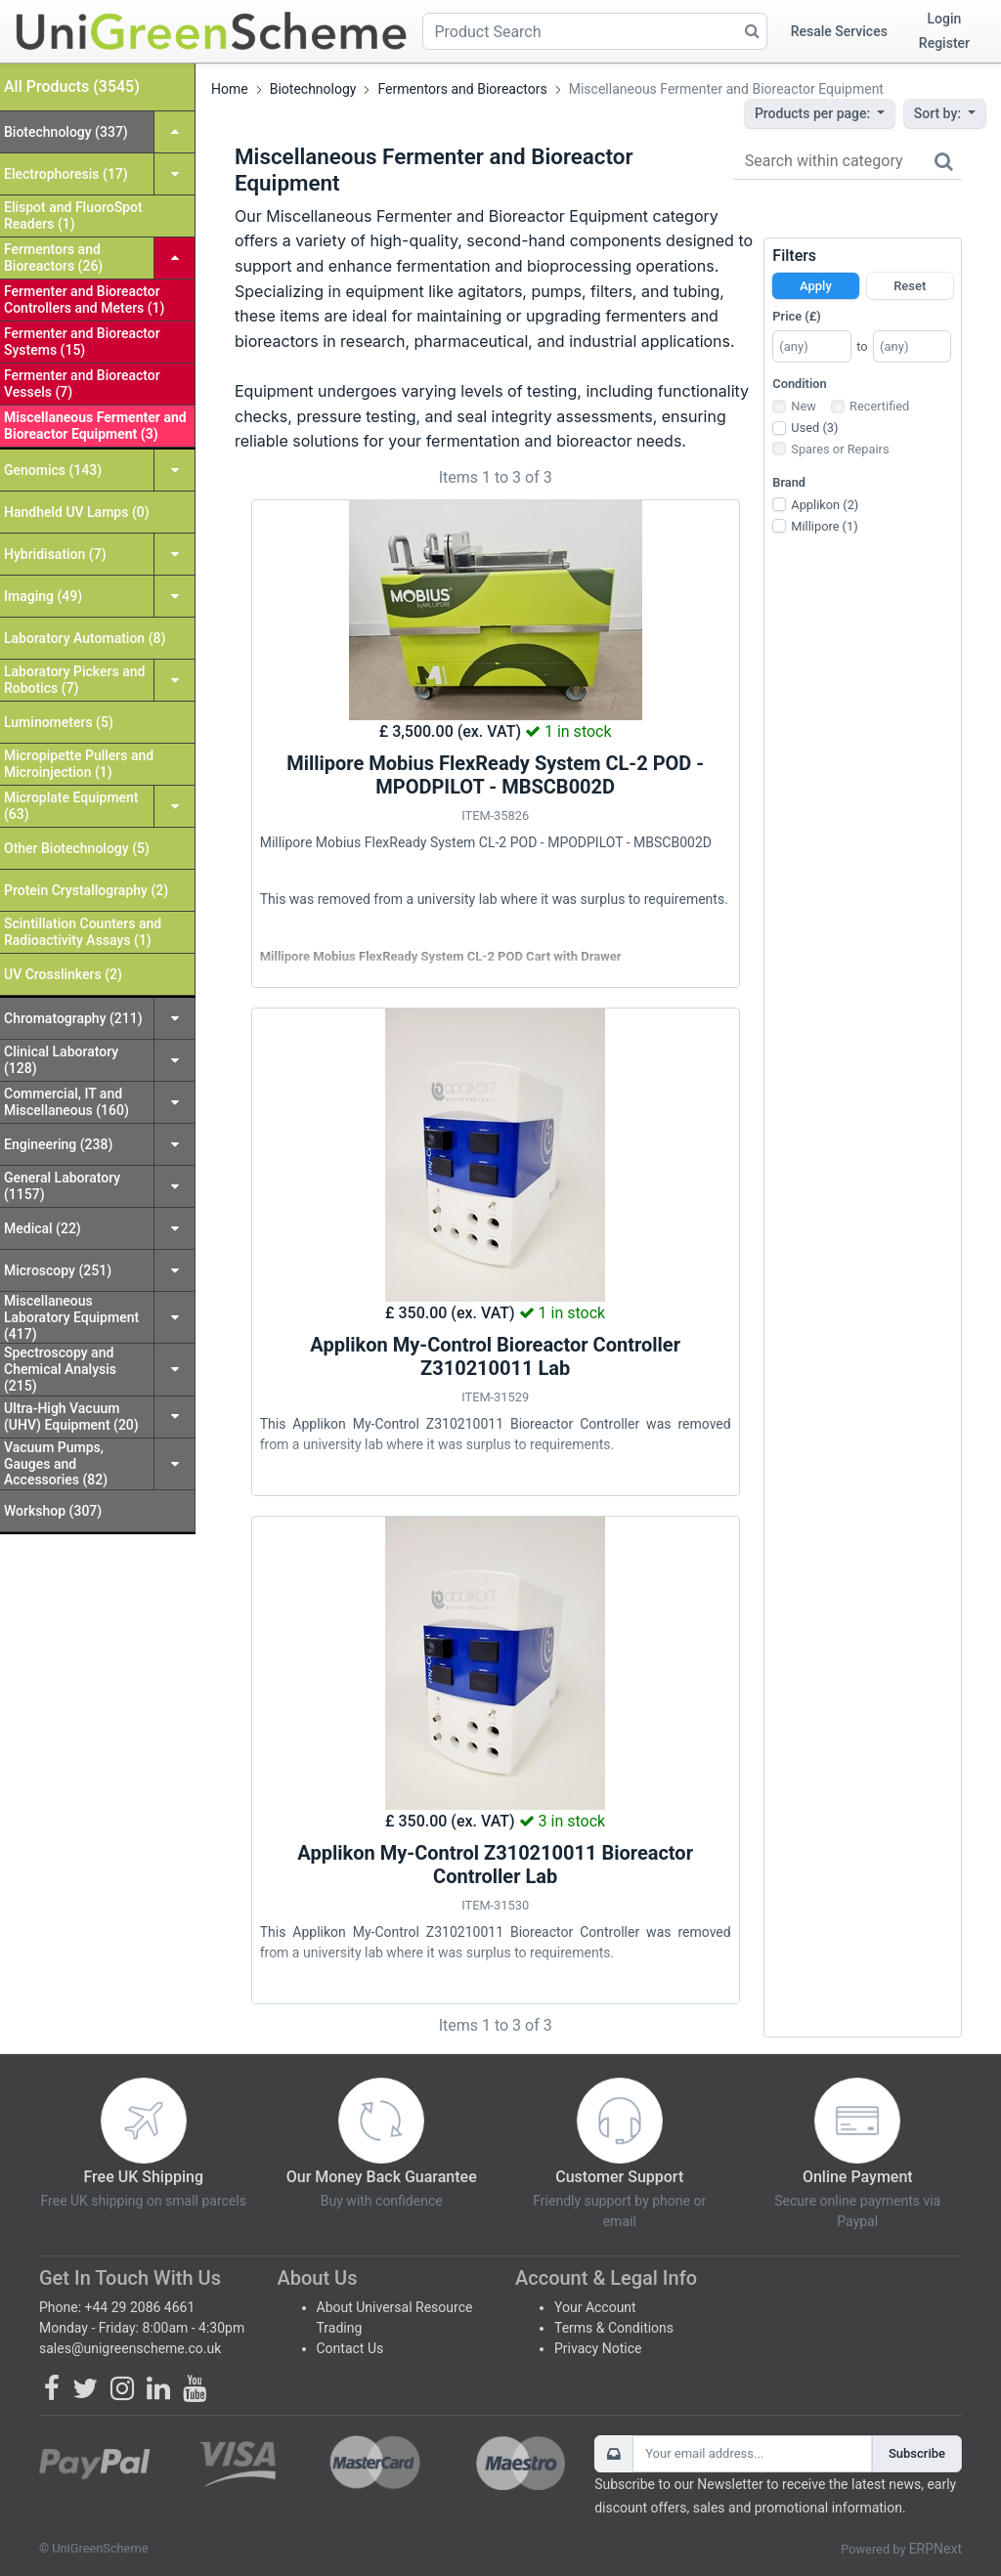  I want to click on [Search within category], so click(847, 162).